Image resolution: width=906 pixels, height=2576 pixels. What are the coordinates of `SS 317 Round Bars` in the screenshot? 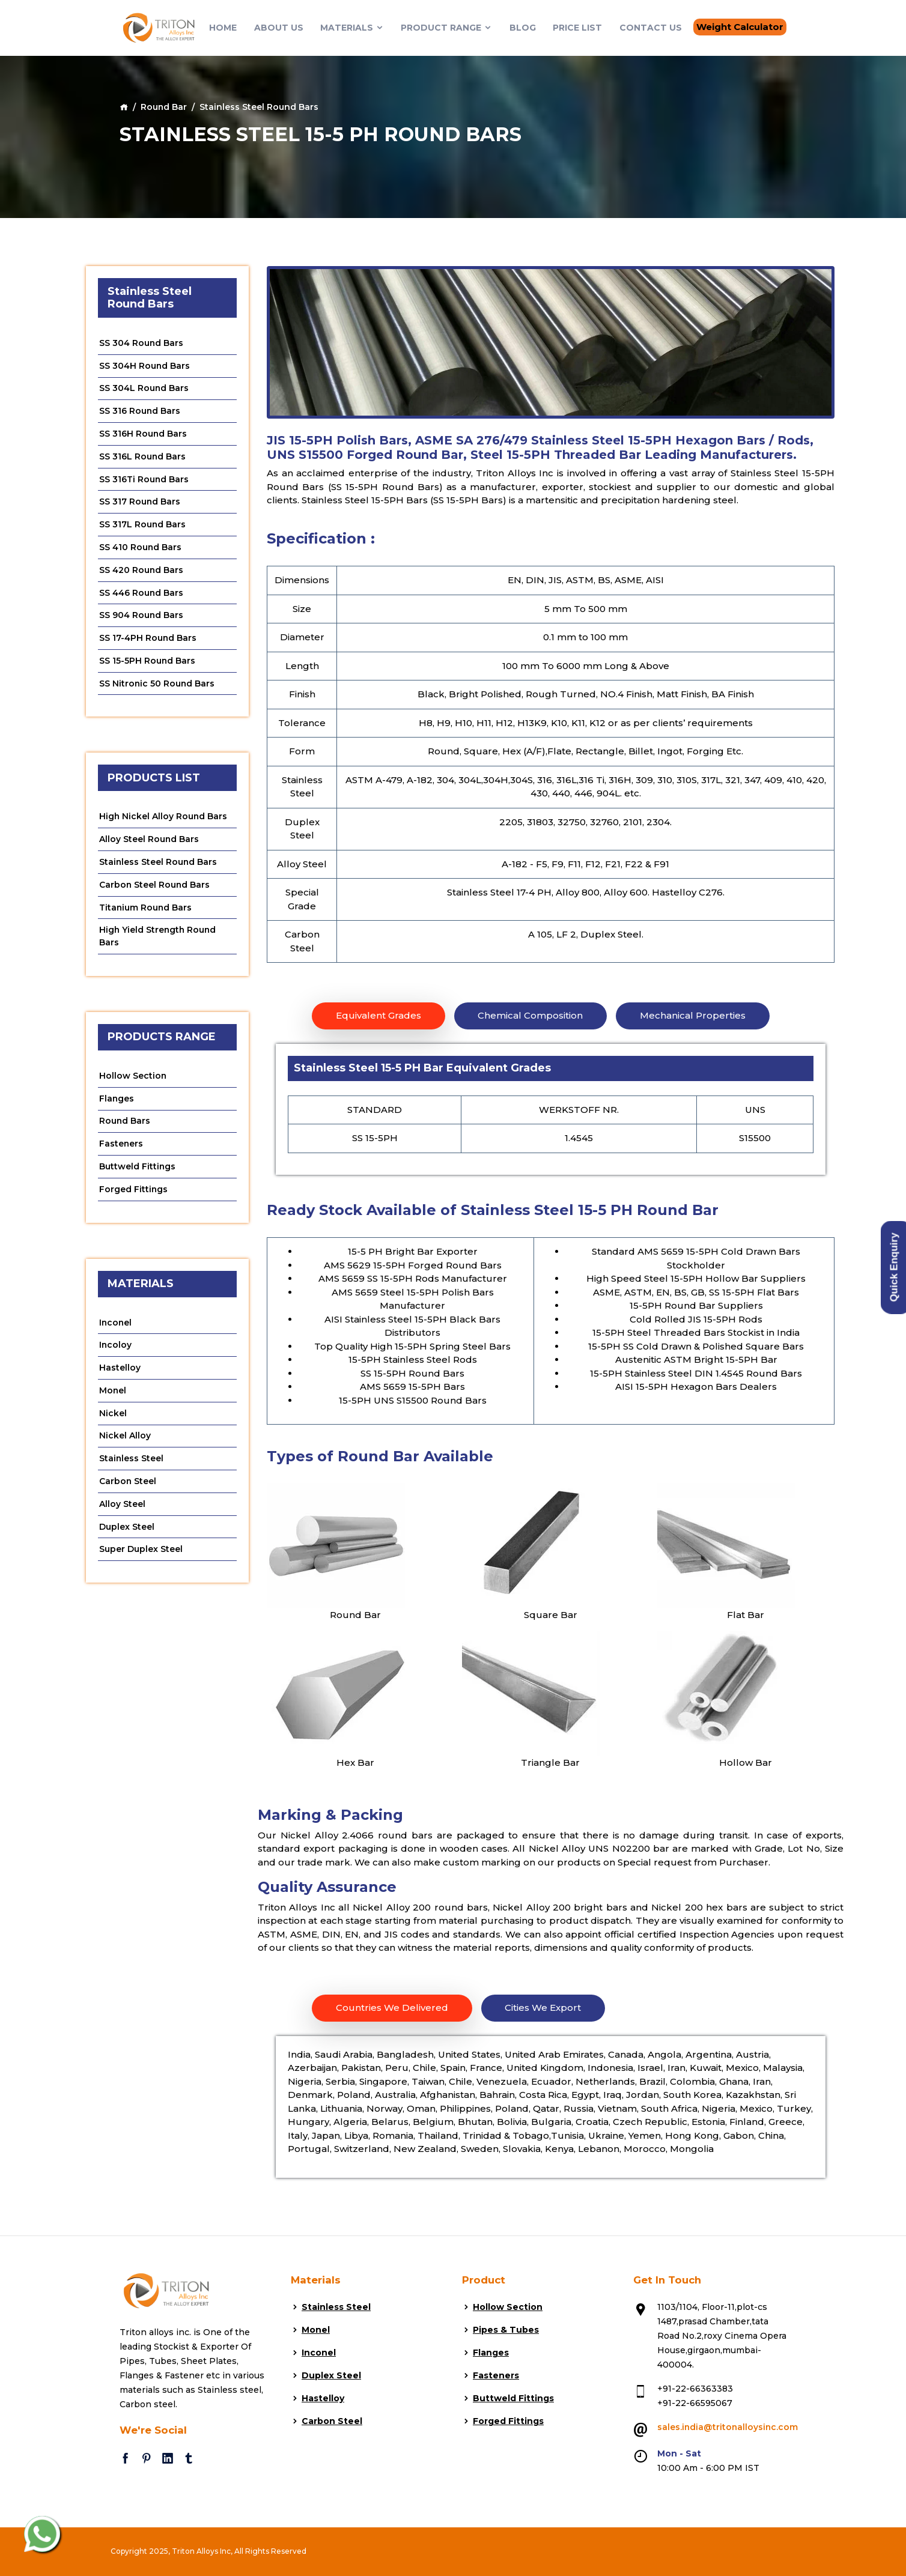 It's located at (140, 502).